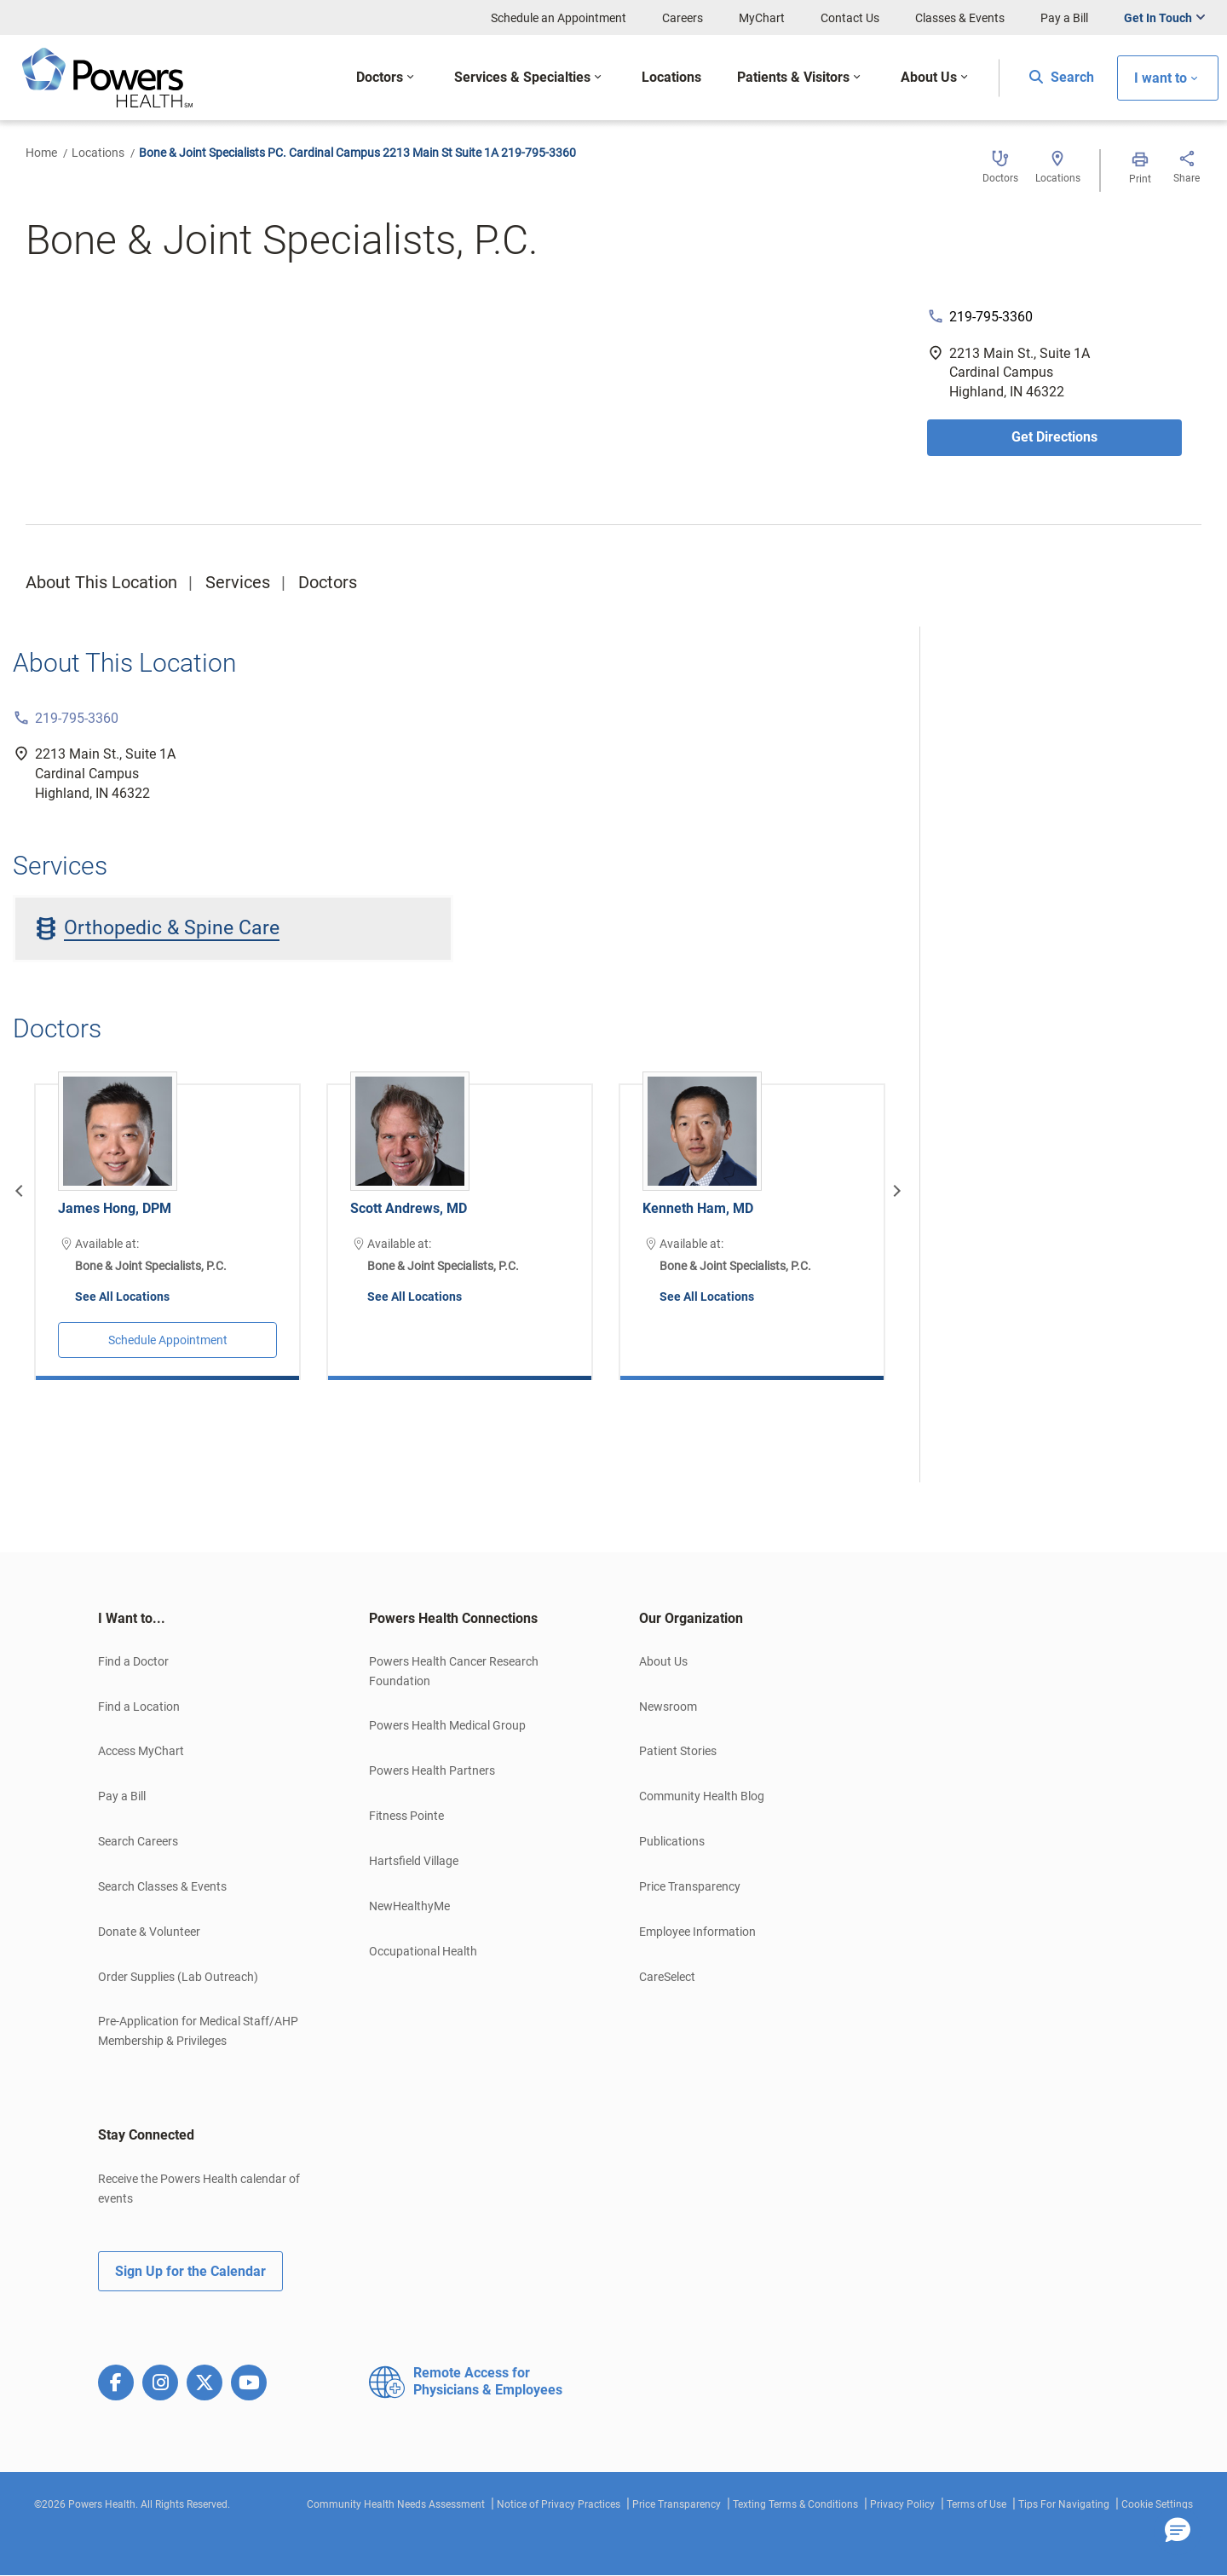 Image resolution: width=1227 pixels, height=2576 pixels. I want to click on Contact Us, so click(850, 18).